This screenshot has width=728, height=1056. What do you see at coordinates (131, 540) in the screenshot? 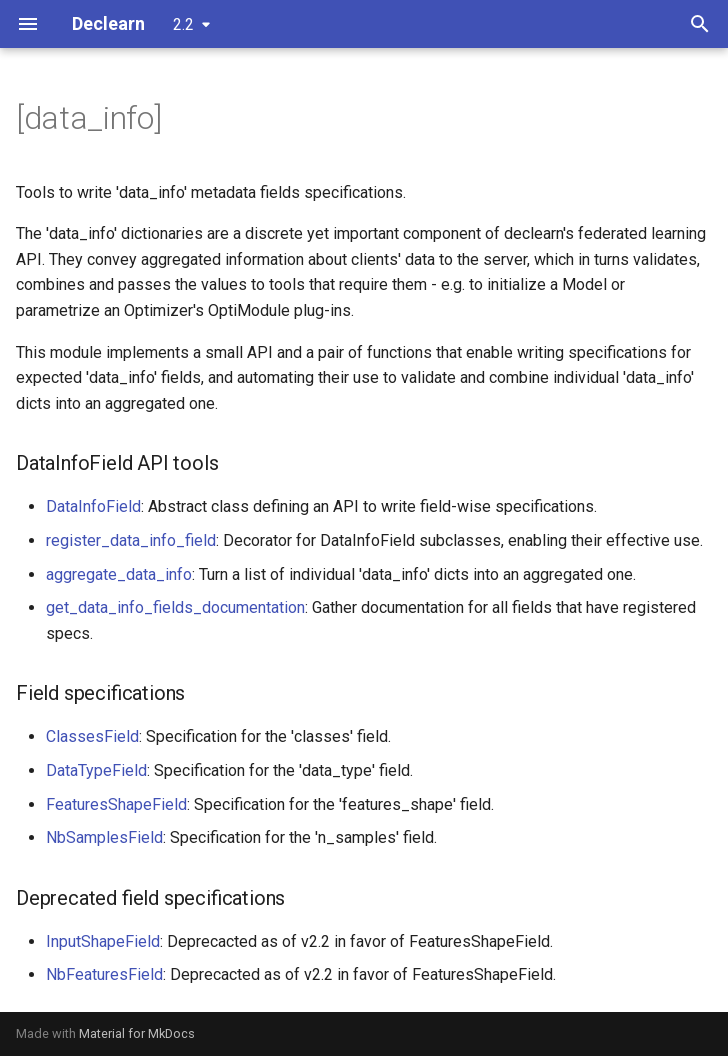
I see `register_data_info_field` at bounding box center [131, 540].